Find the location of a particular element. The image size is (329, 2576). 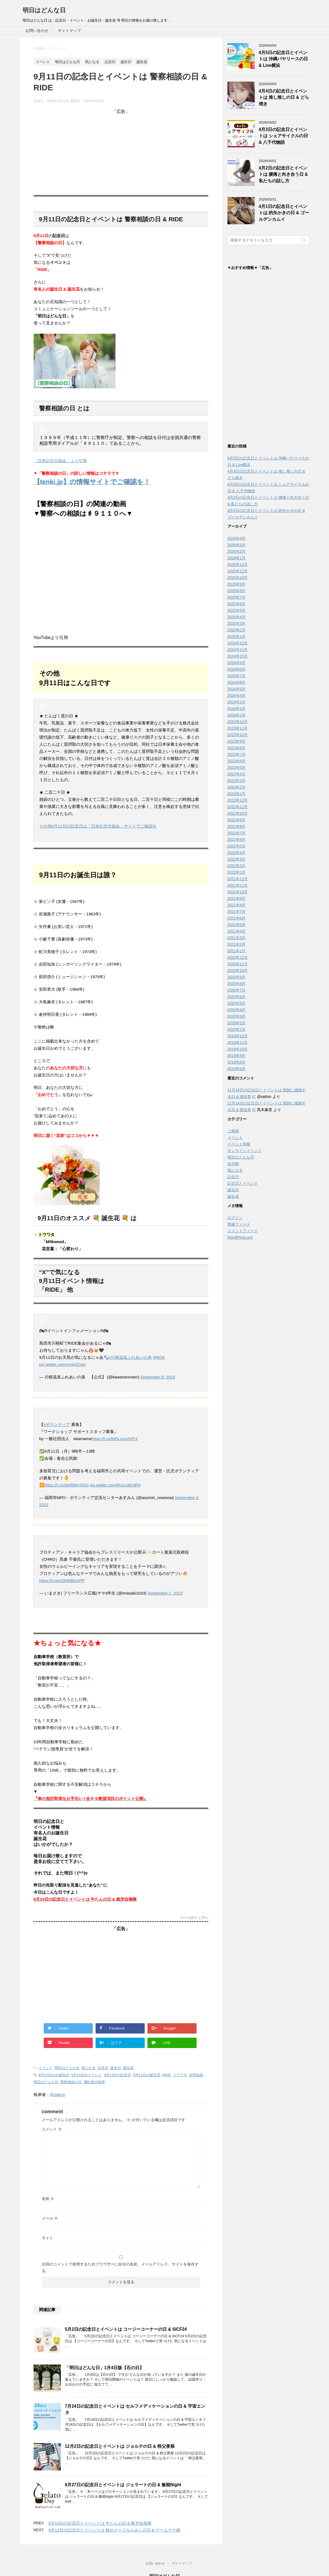

2023年11月 is located at coordinates (237, 729).